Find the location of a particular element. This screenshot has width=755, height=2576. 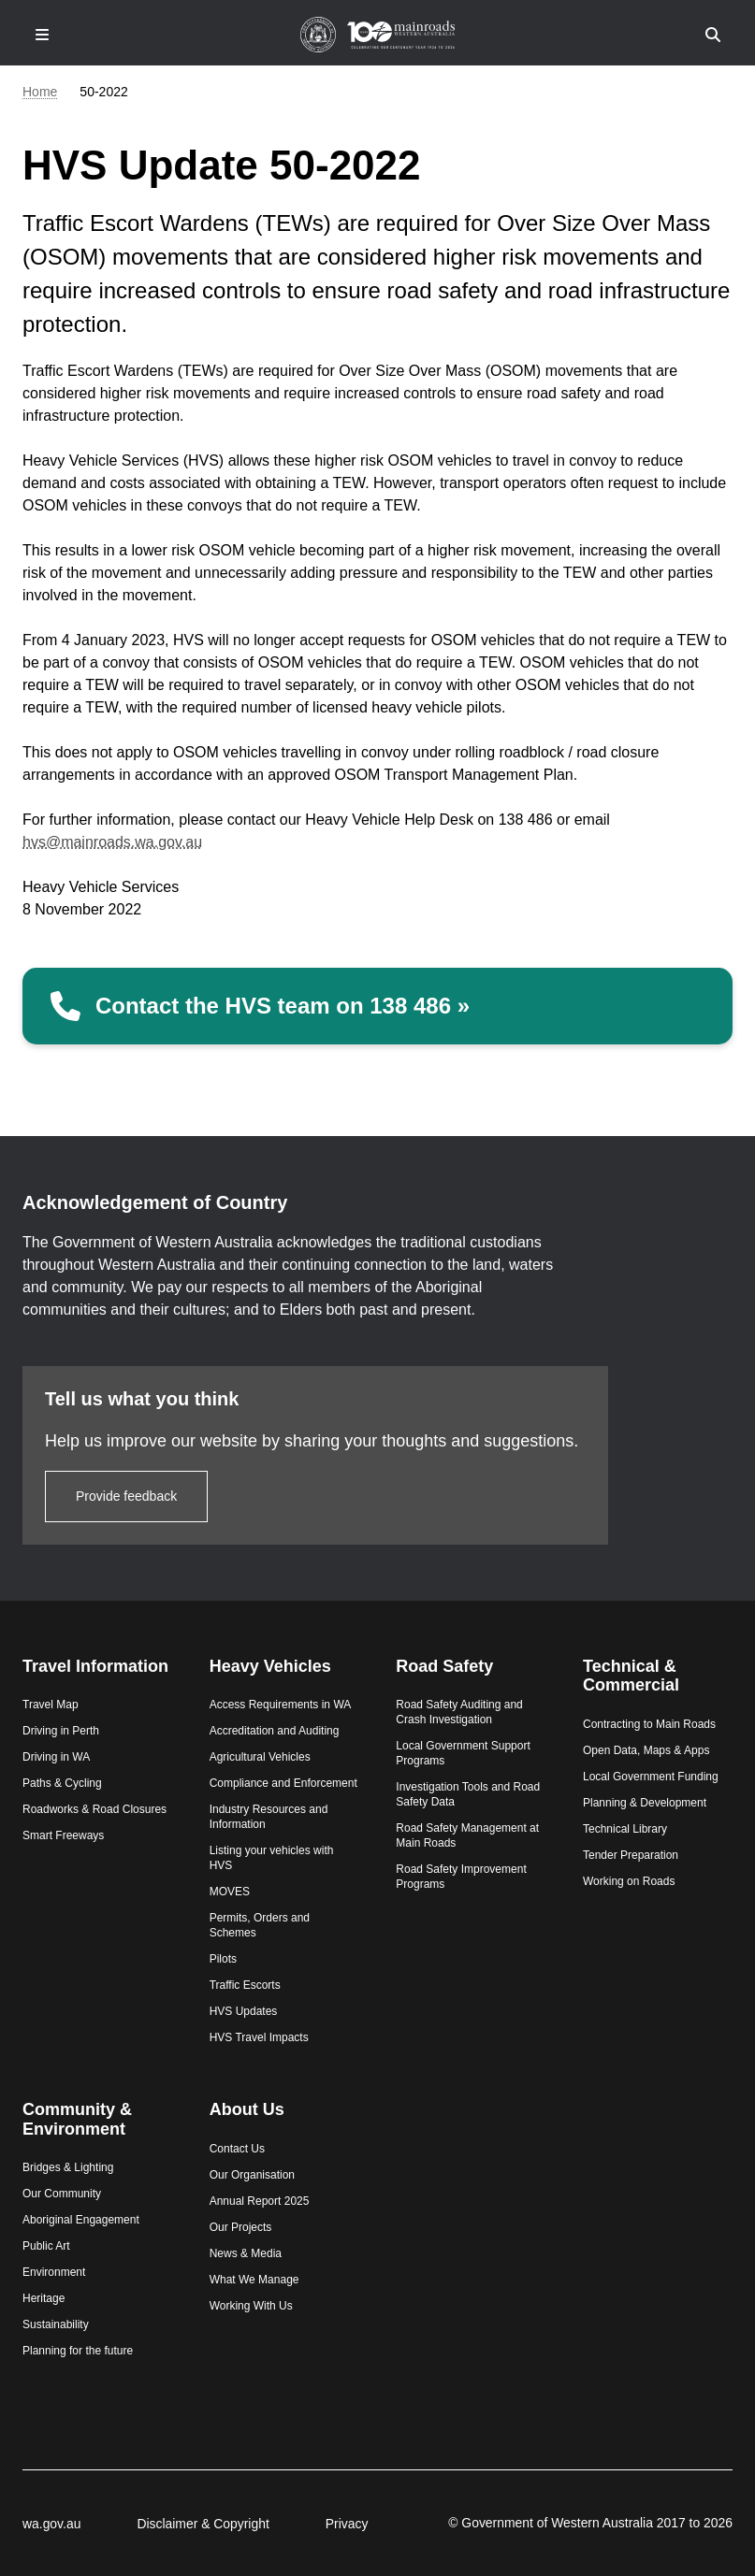

Planning for the future is located at coordinates (77, 2350).